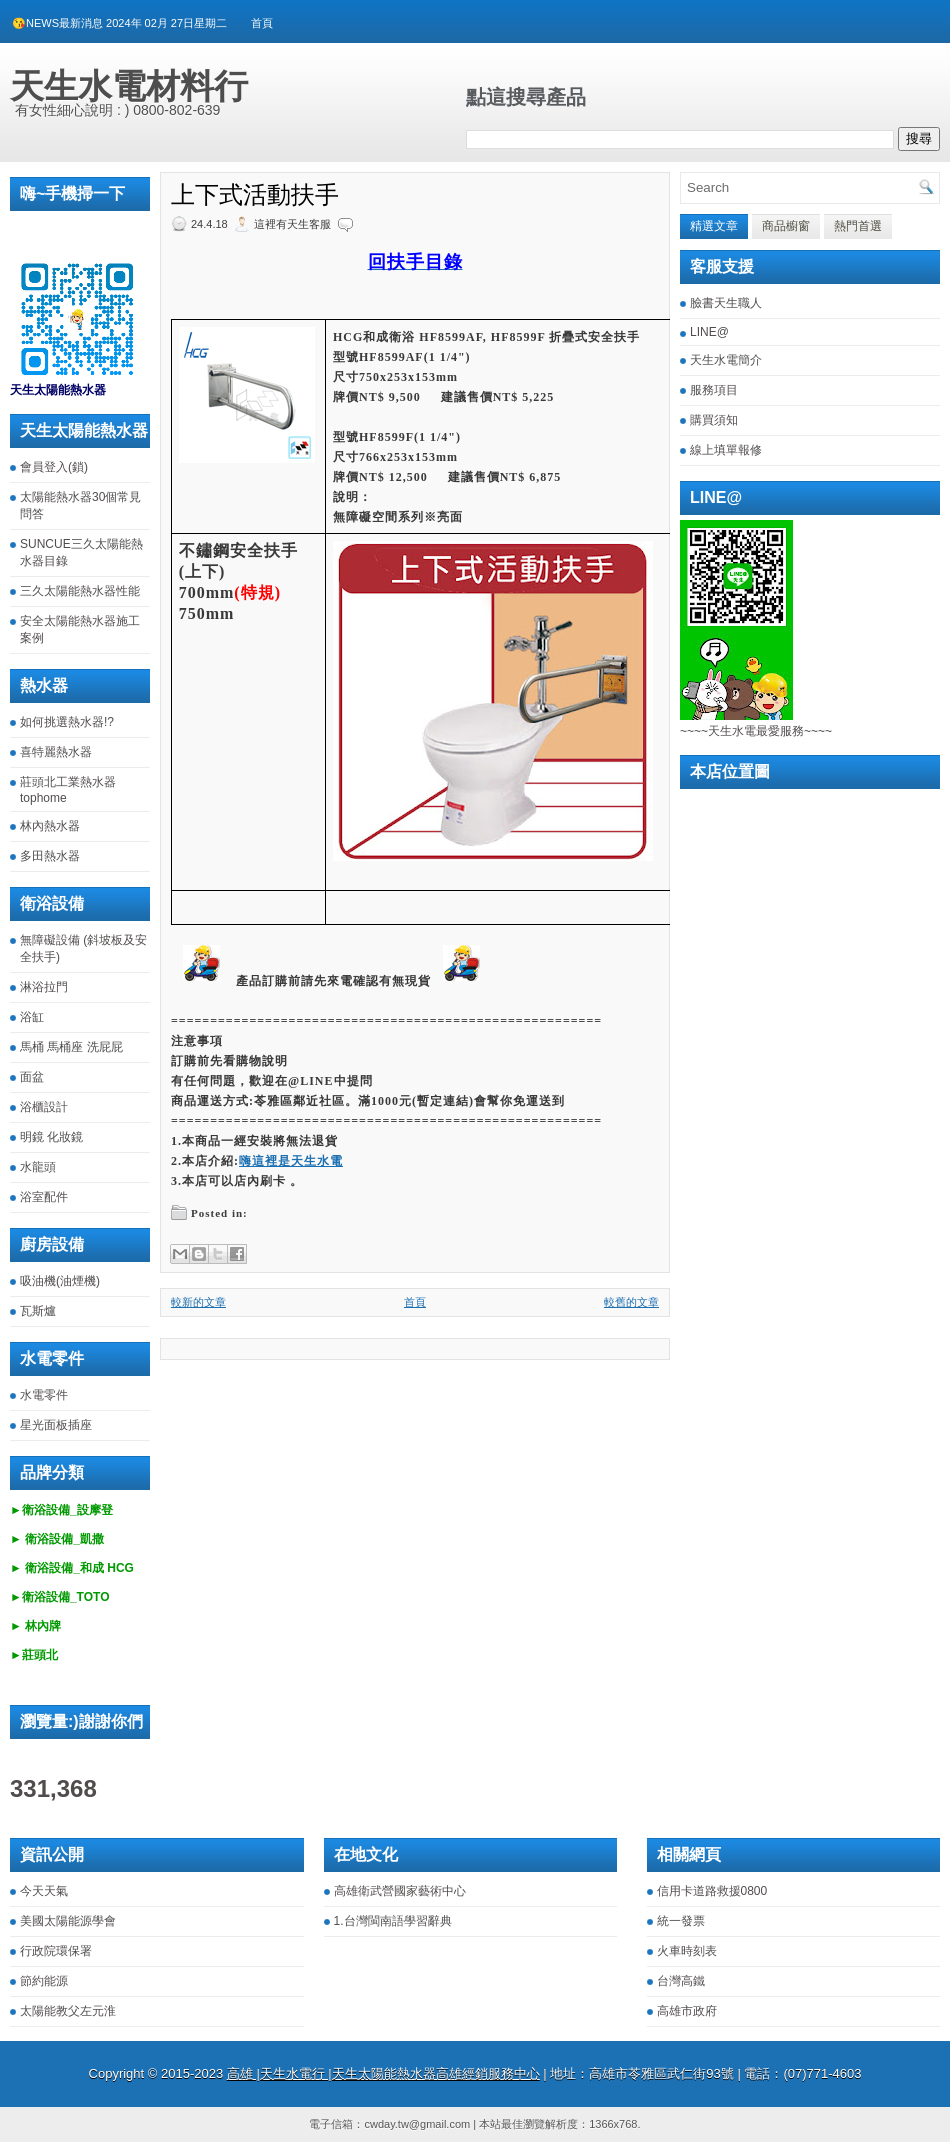 The width and height of the screenshot is (950, 2142). What do you see at coordinates (32, 1017) in the screenshot?
I see `浴缸` at bounding box center [32, 1017].